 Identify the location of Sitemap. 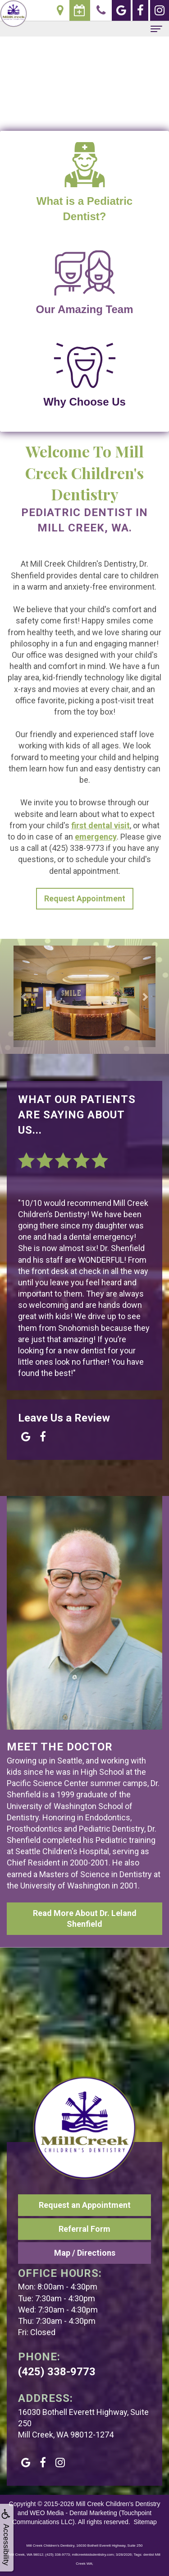
(144, 2521).